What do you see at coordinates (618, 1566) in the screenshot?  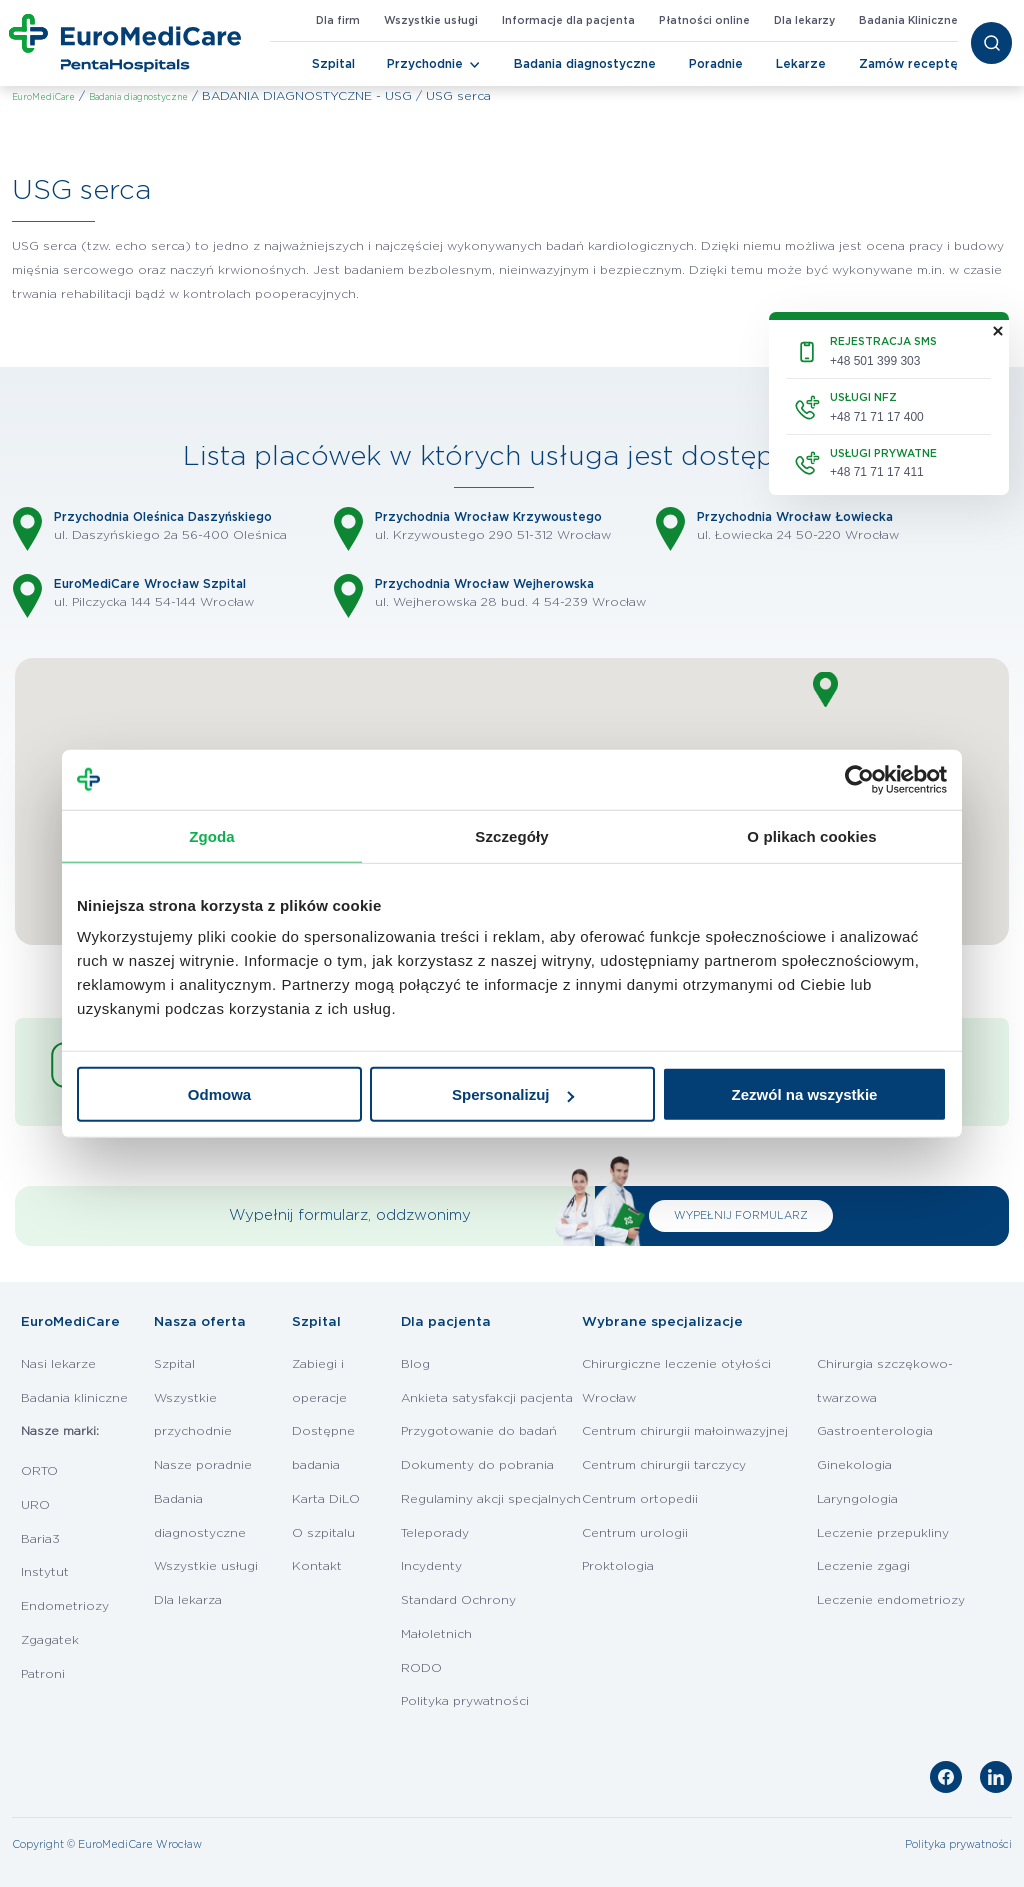 I see `Proktologia` at bounding box center [618, 1566].